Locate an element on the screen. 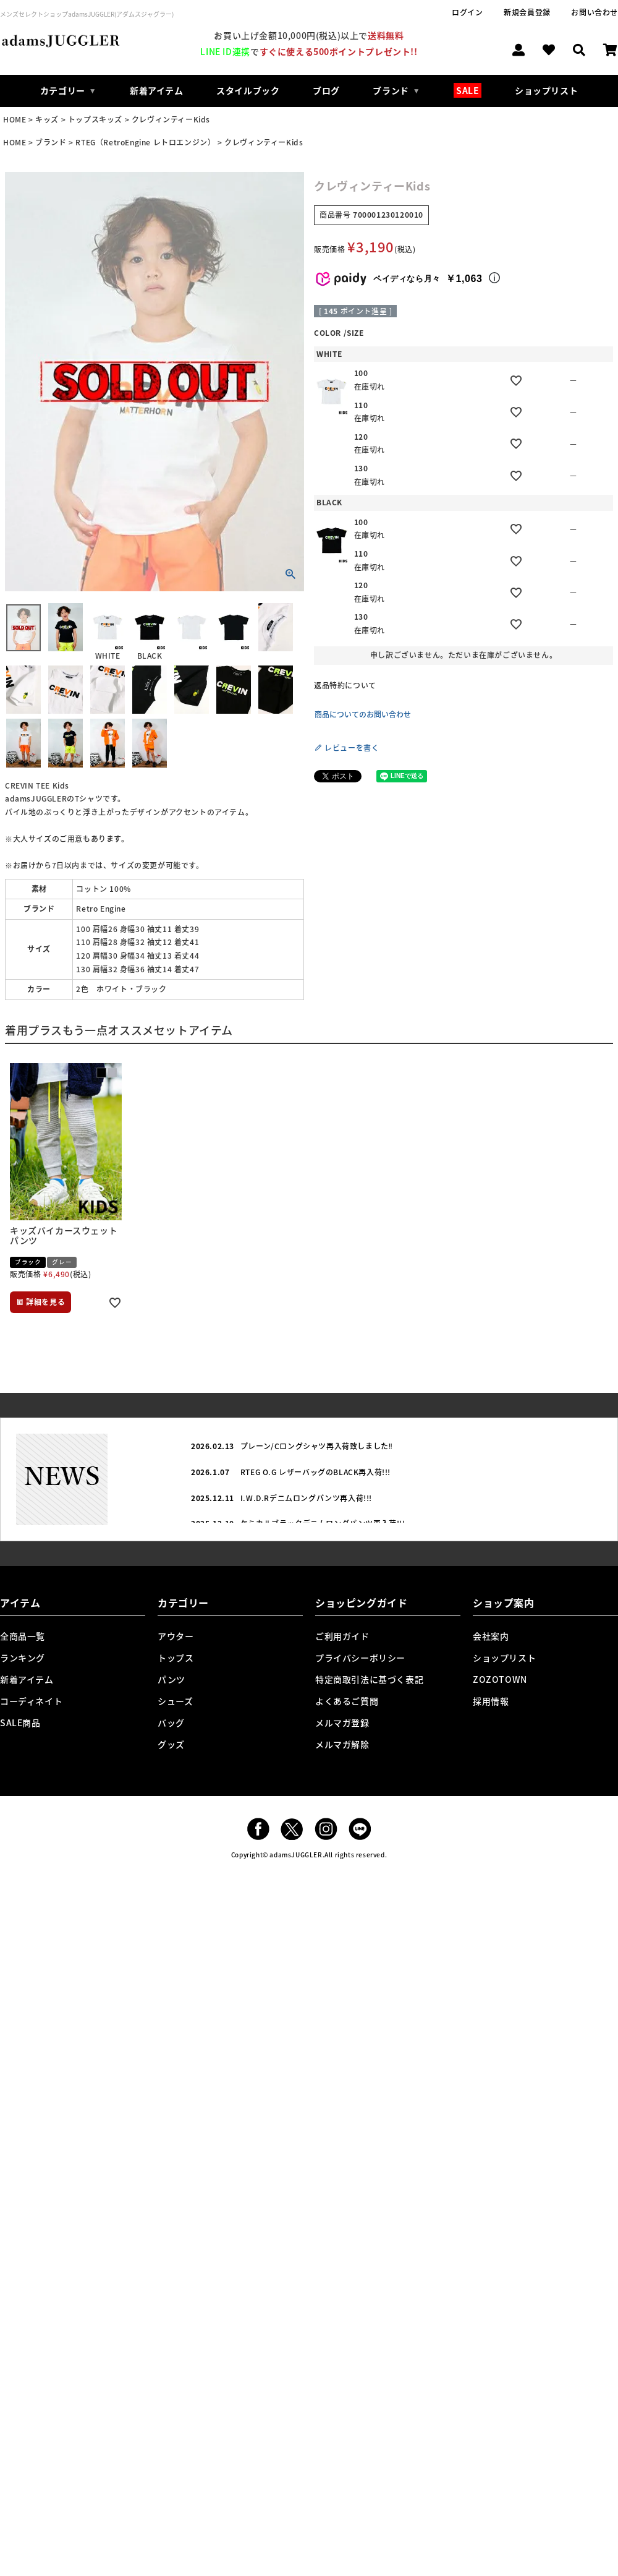 The image size is (618, 2576). RTEG（RetroEngine レトロエンジン） is located at coordinates (145, 142).